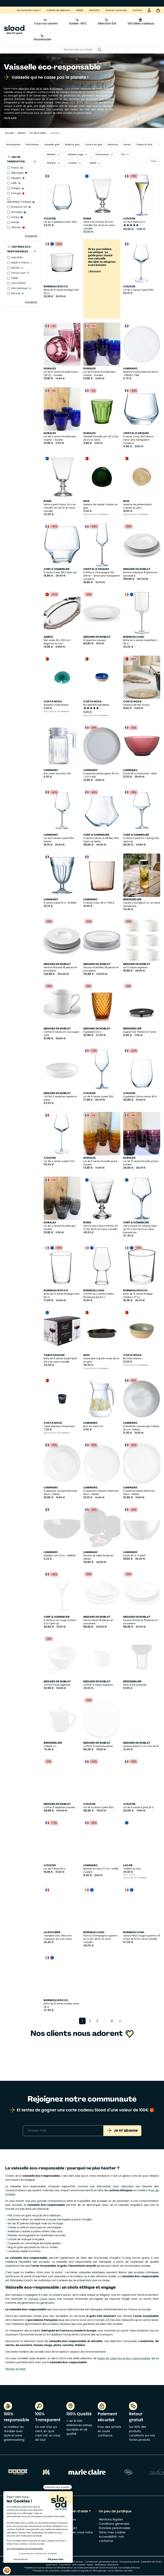  What do you see at coordinates (60, 438) in the screenshot?
I see `Lot de 4 verres Picardie bleu marine - Duralex` at bounding box center [60, 438].